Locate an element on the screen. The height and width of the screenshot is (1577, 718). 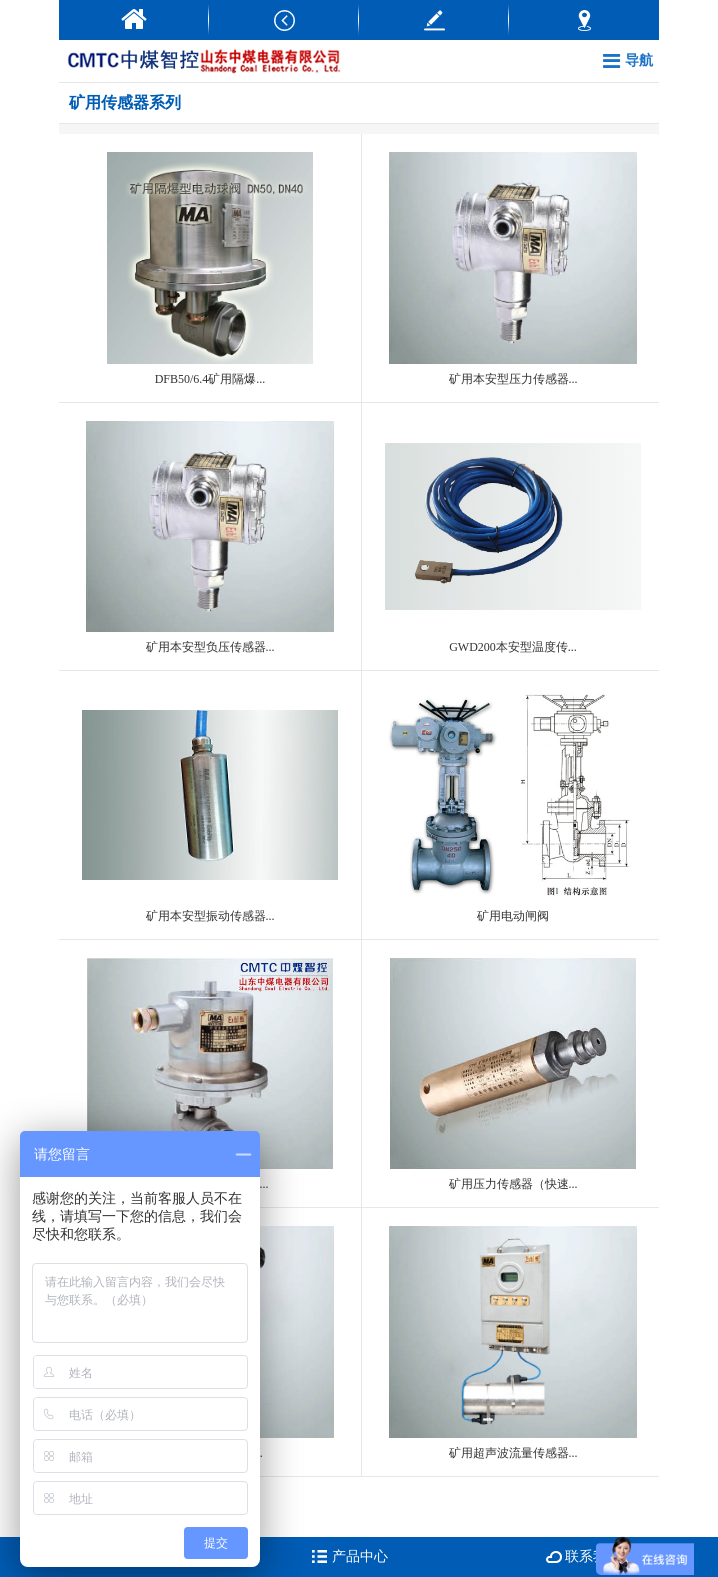
矿用压力传感器（快速... is located at coordinates (513, 1074).